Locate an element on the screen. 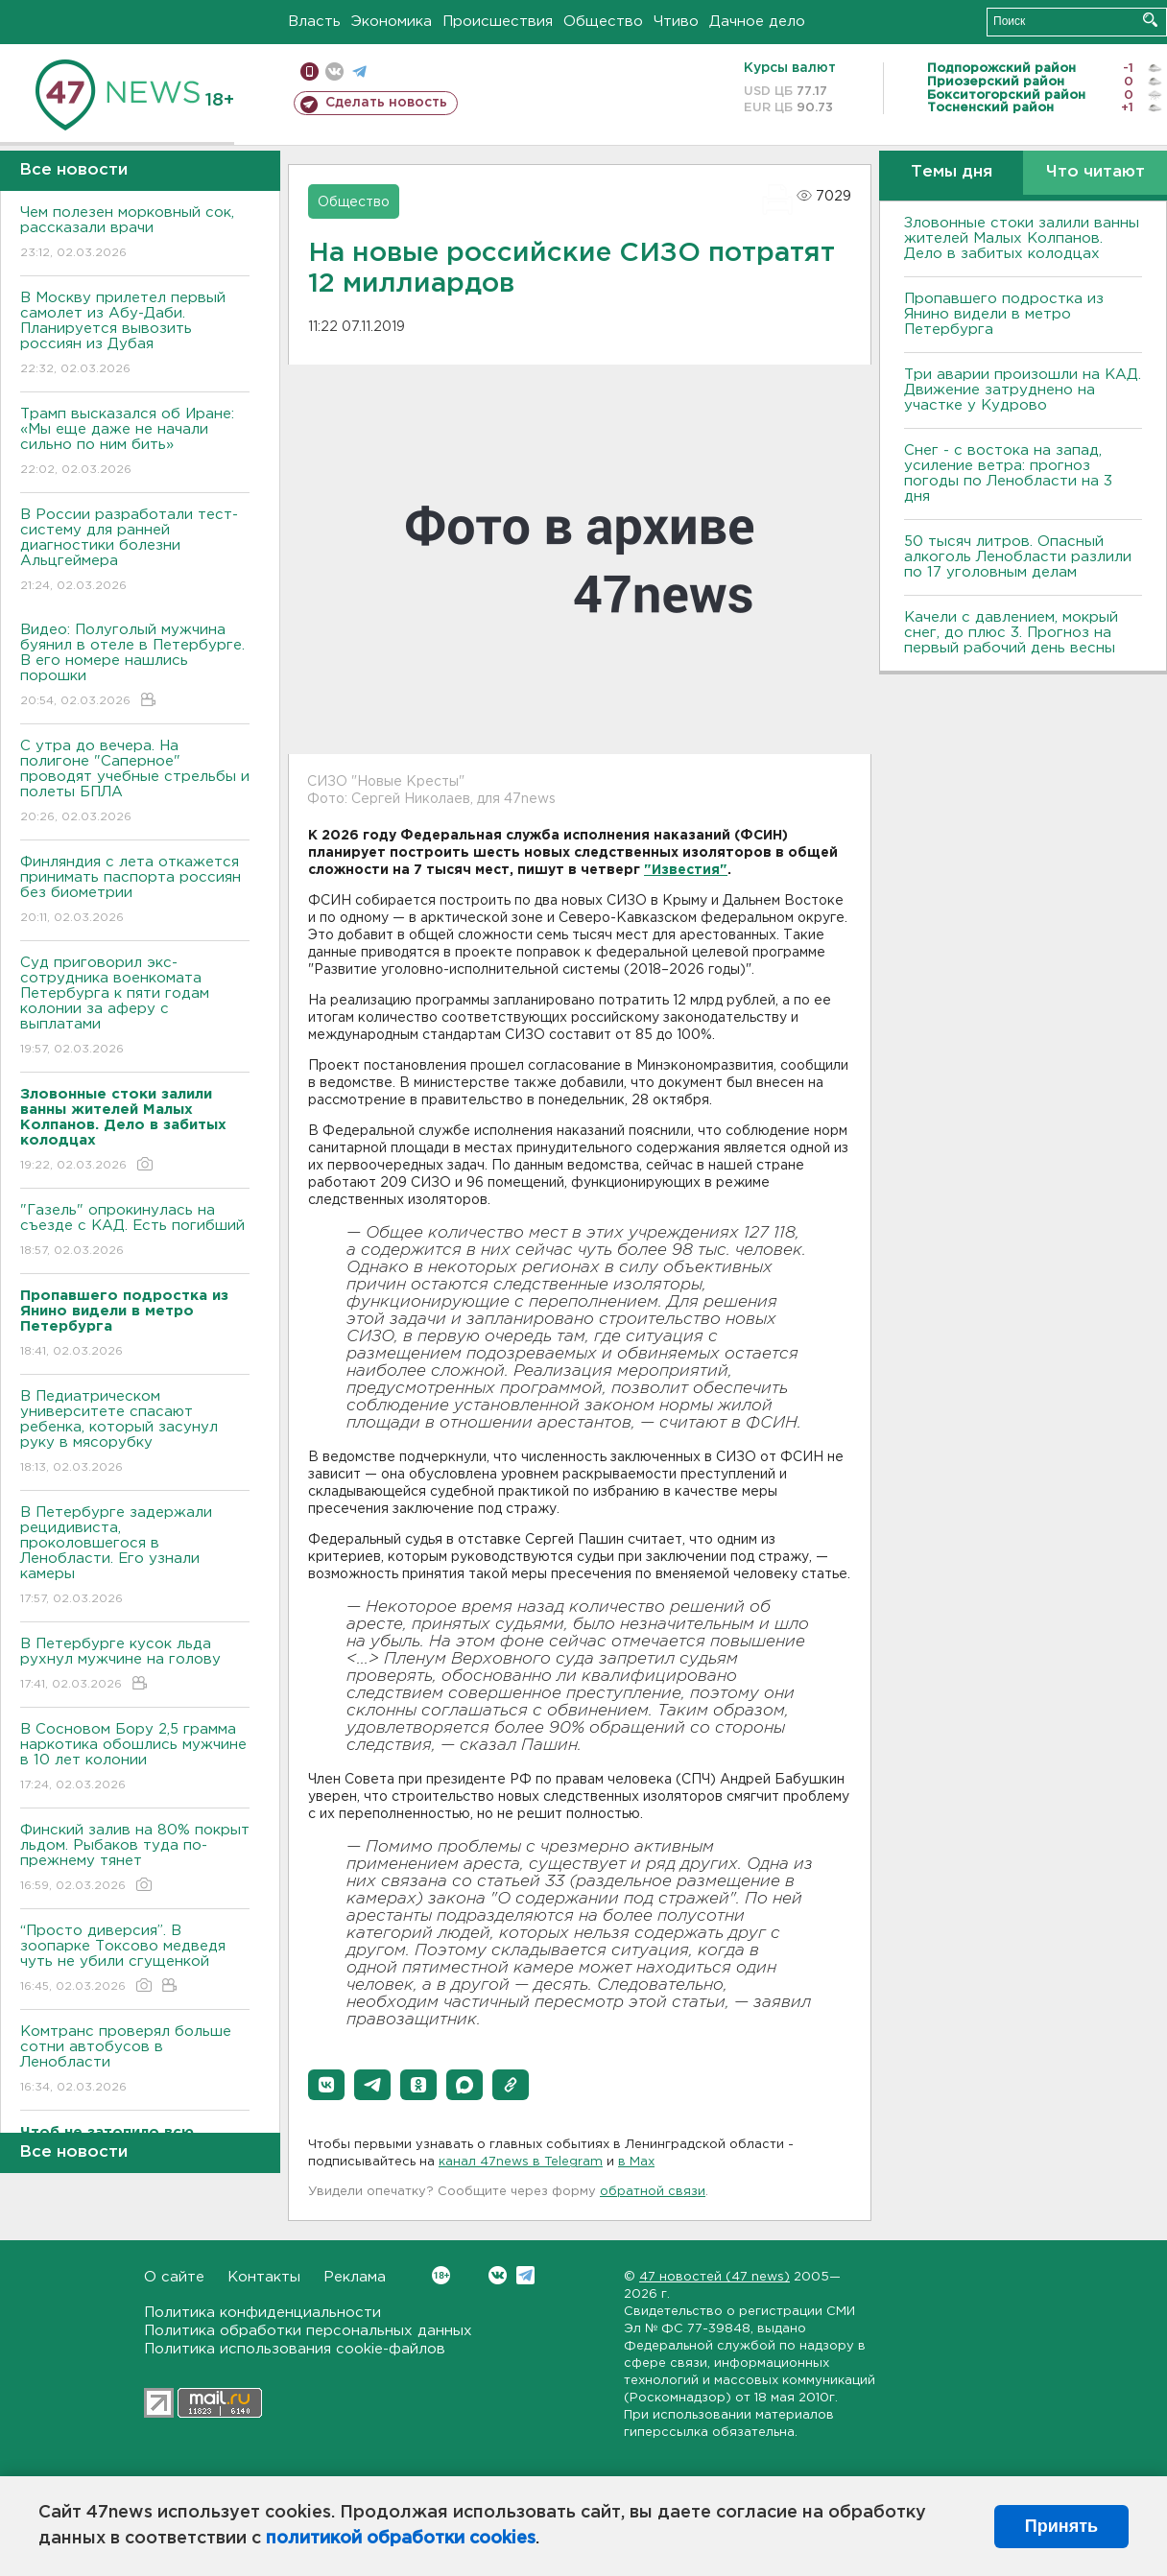 The height and width of the screenshot is (2576, 1167). Комтранс проверял больше сотни автобусов в Ленобласти is located at coordinates (135, 2060).